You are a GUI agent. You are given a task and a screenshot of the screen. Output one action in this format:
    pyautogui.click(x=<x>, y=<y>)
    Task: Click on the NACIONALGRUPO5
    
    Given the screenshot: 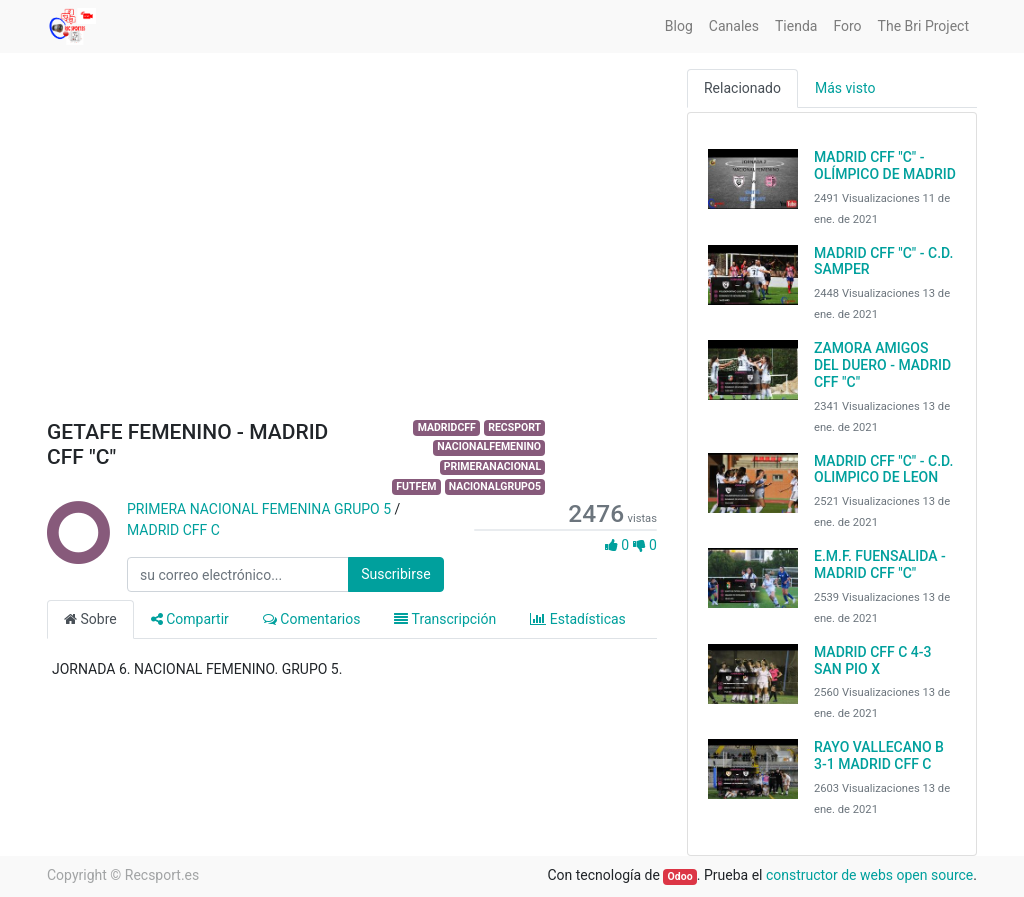 What is the action you would take?
    pyautogui.click(x=495, y=486)
    